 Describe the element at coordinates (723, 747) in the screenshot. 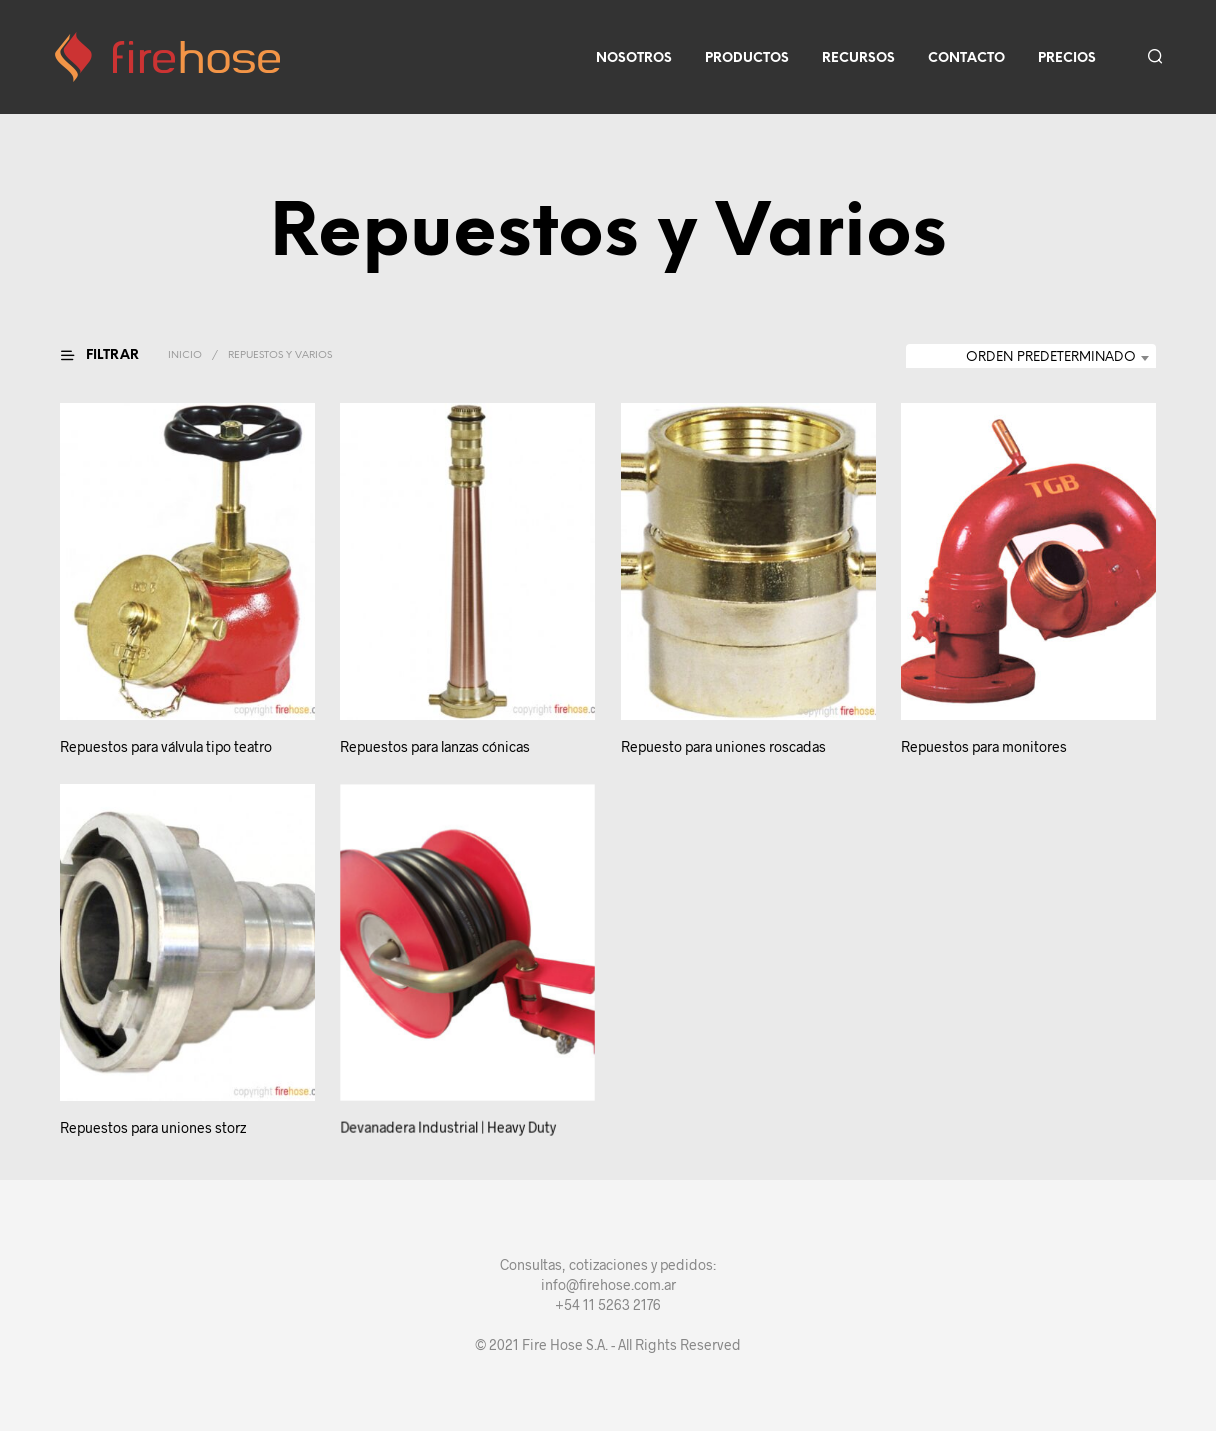

I see `Repuesto para uniones roscadas` at that location.